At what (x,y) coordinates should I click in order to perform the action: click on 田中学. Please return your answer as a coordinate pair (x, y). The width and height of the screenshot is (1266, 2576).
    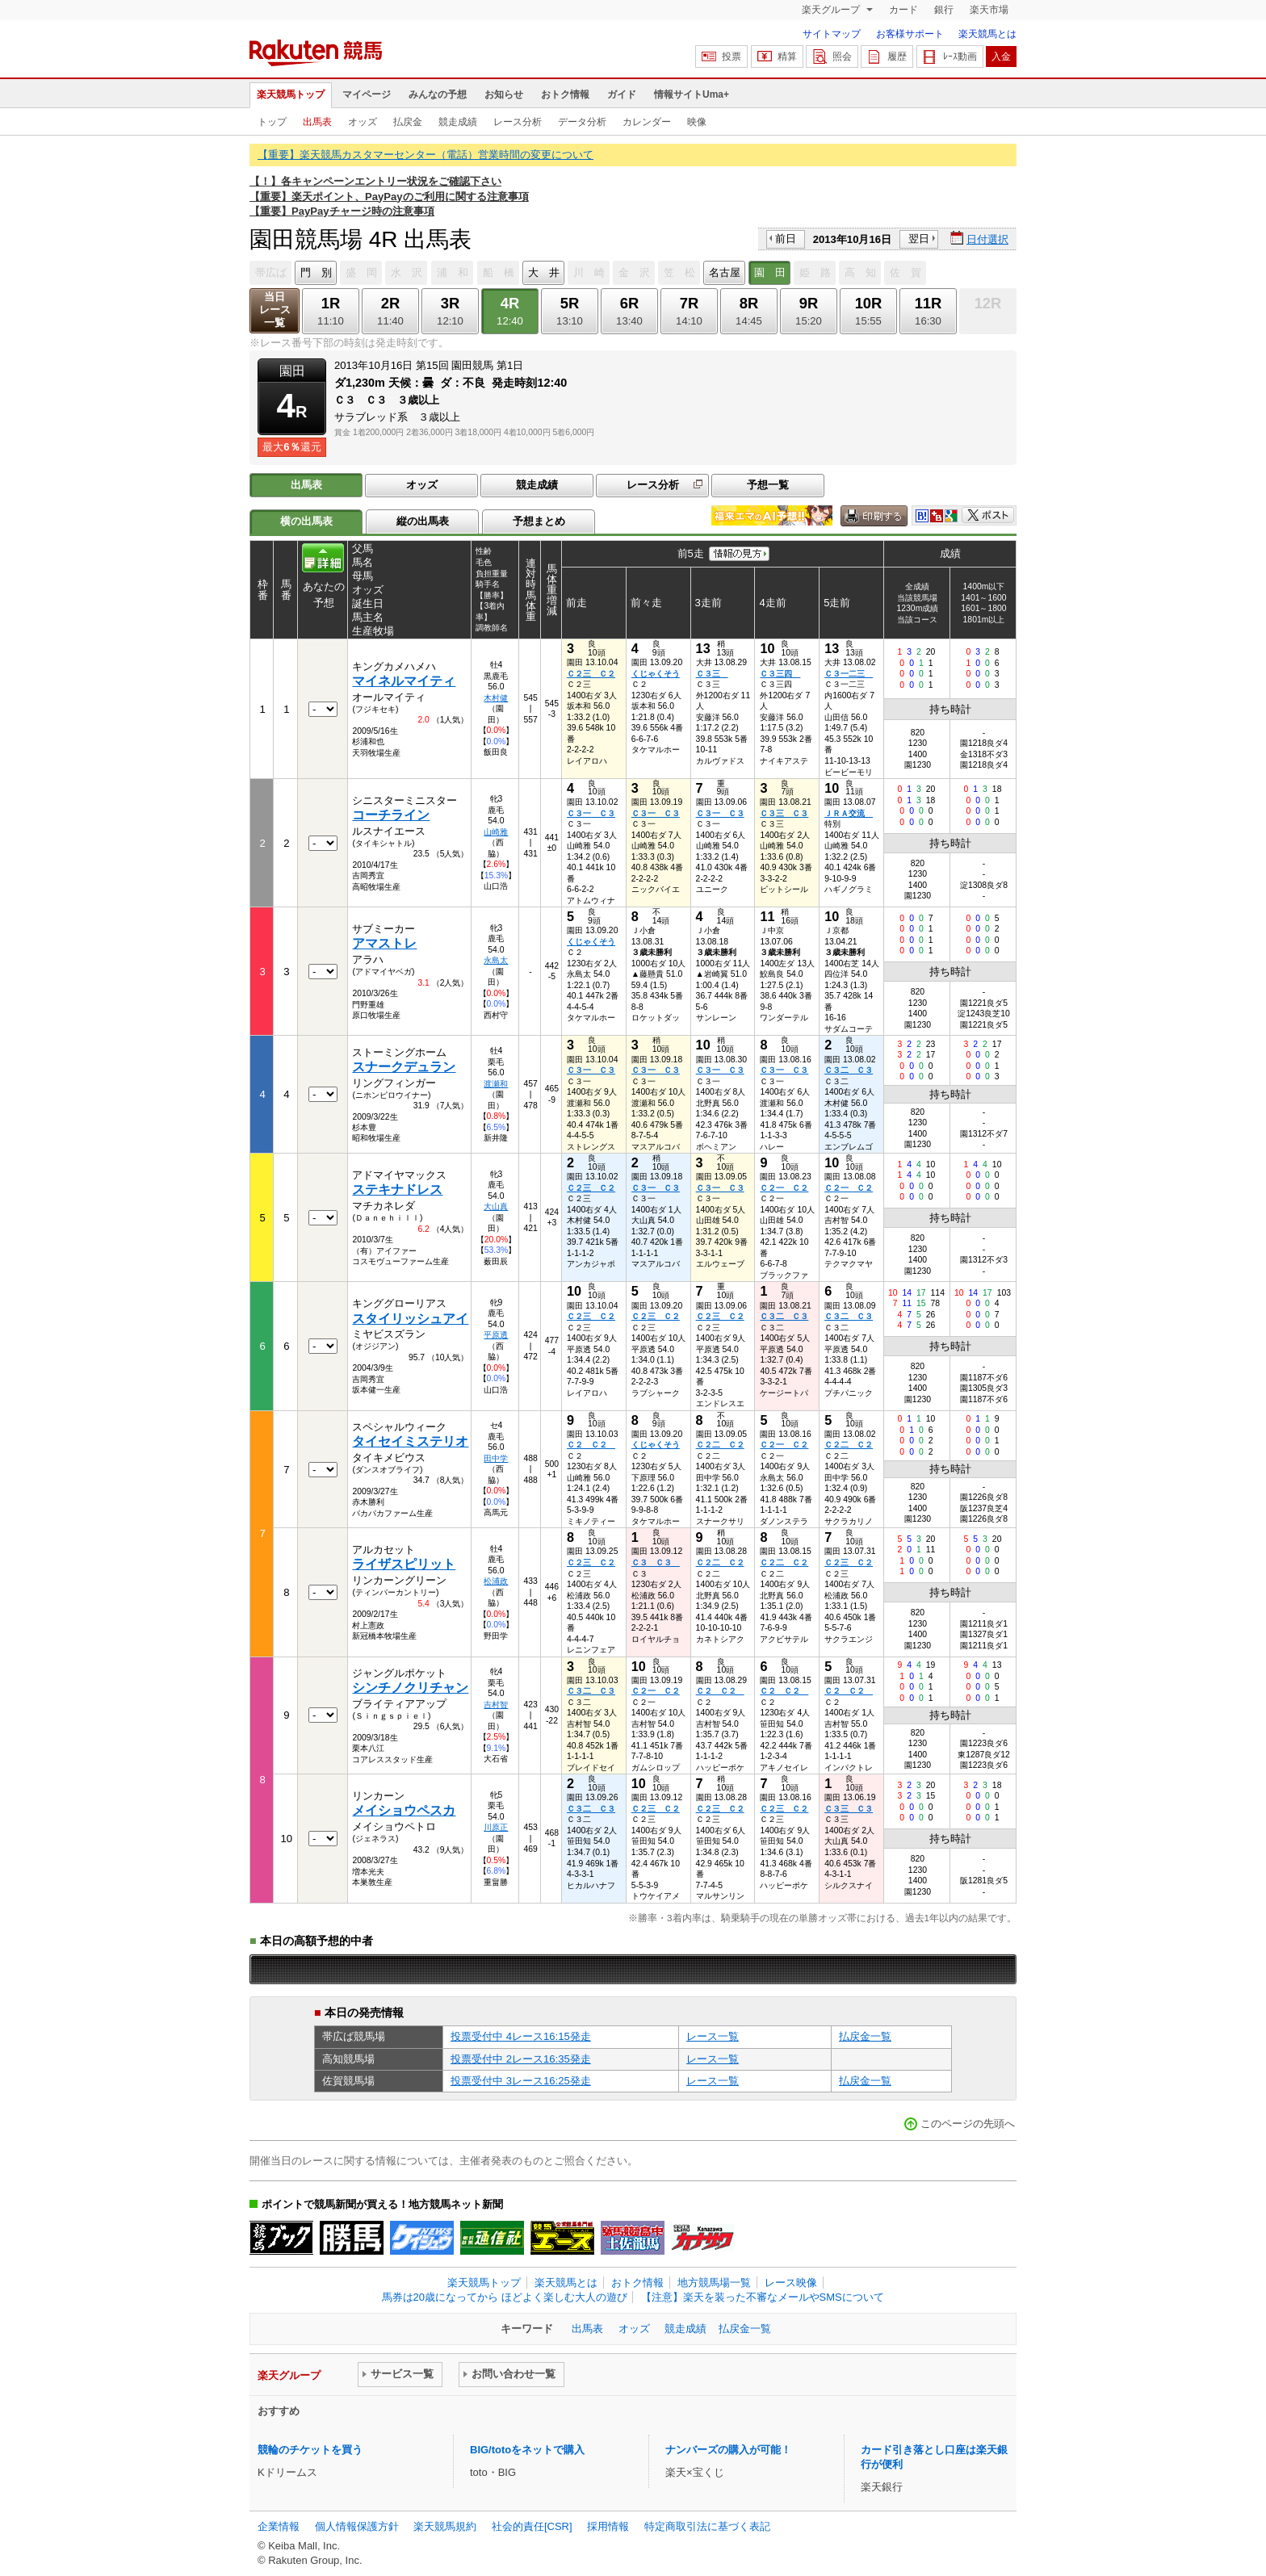
    Looking at the image, I should click on (496, 1458).